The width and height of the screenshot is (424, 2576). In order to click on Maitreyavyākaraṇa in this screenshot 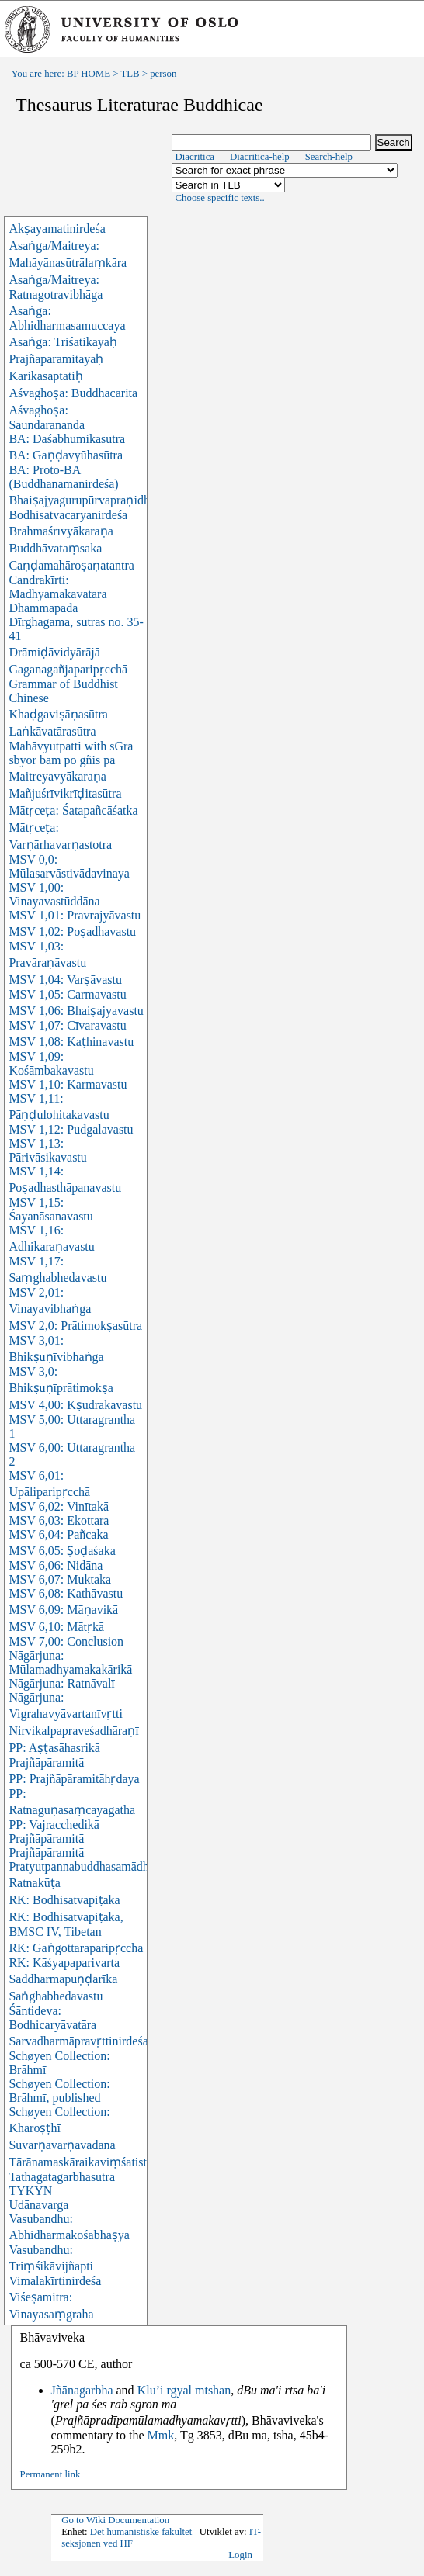, I will do `click(57, 776)`.